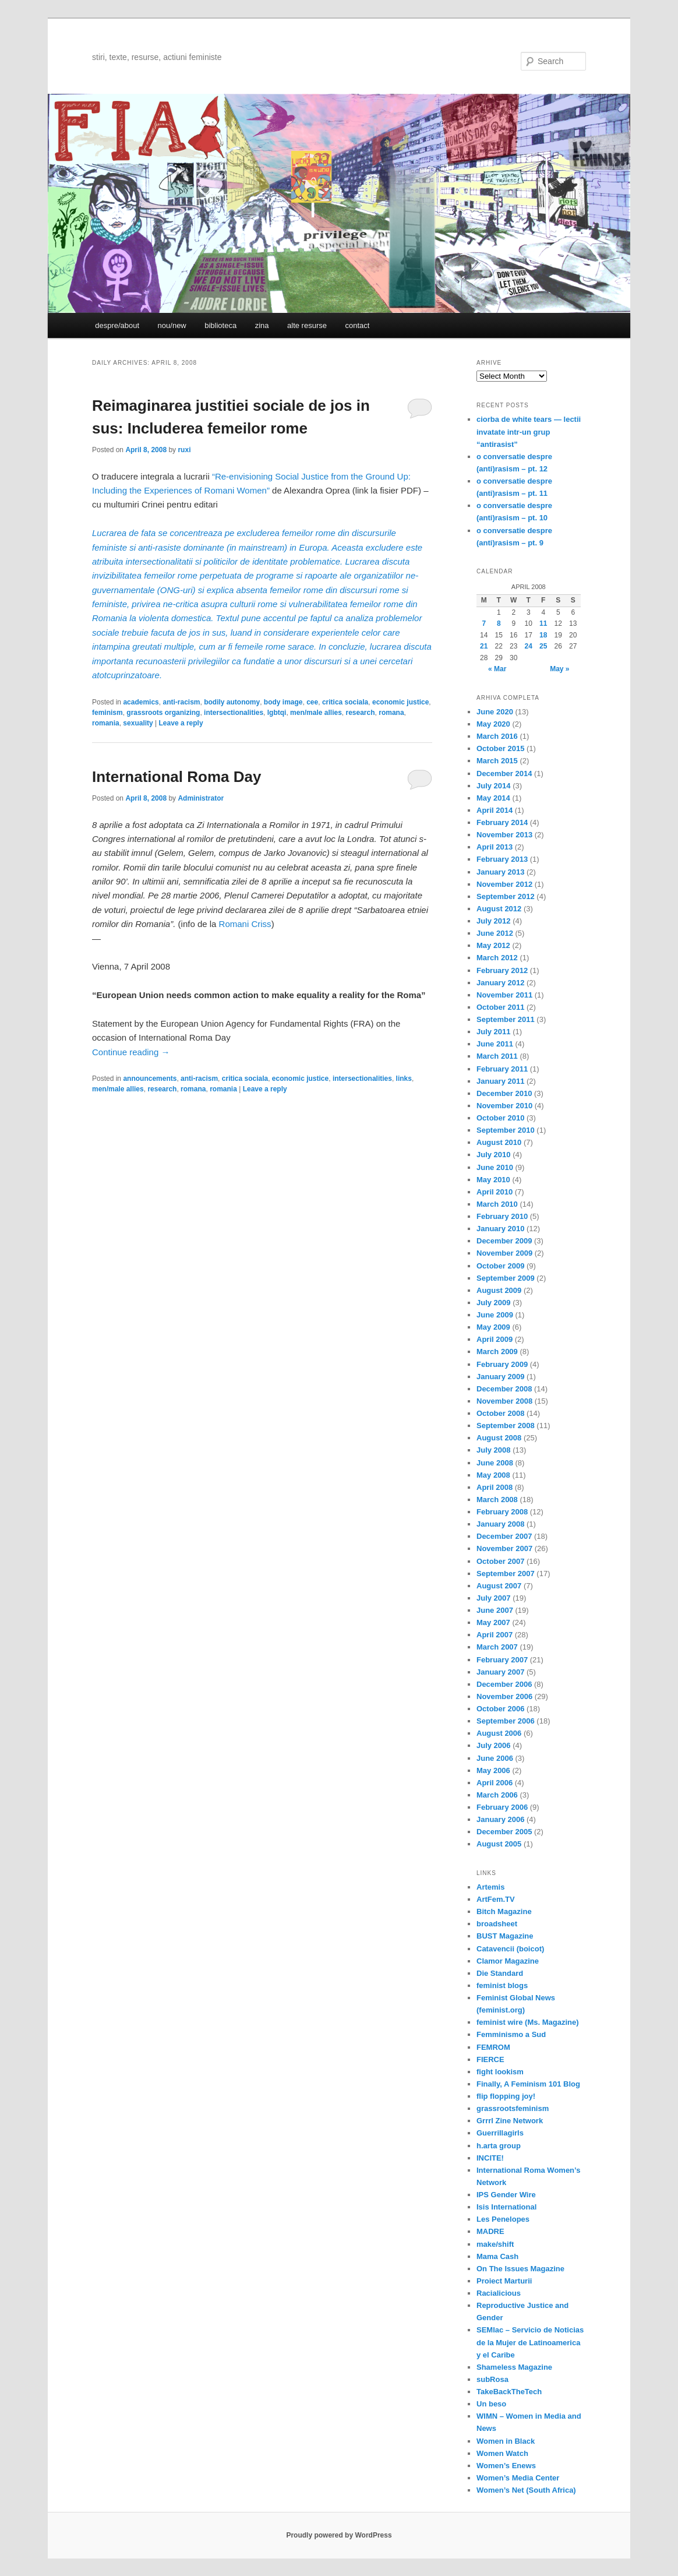 The height and width of the screenshot is (2576, 678). Describe the element at coordinates (497, 1499) in the screenshot. I see `March 2008` at that location.